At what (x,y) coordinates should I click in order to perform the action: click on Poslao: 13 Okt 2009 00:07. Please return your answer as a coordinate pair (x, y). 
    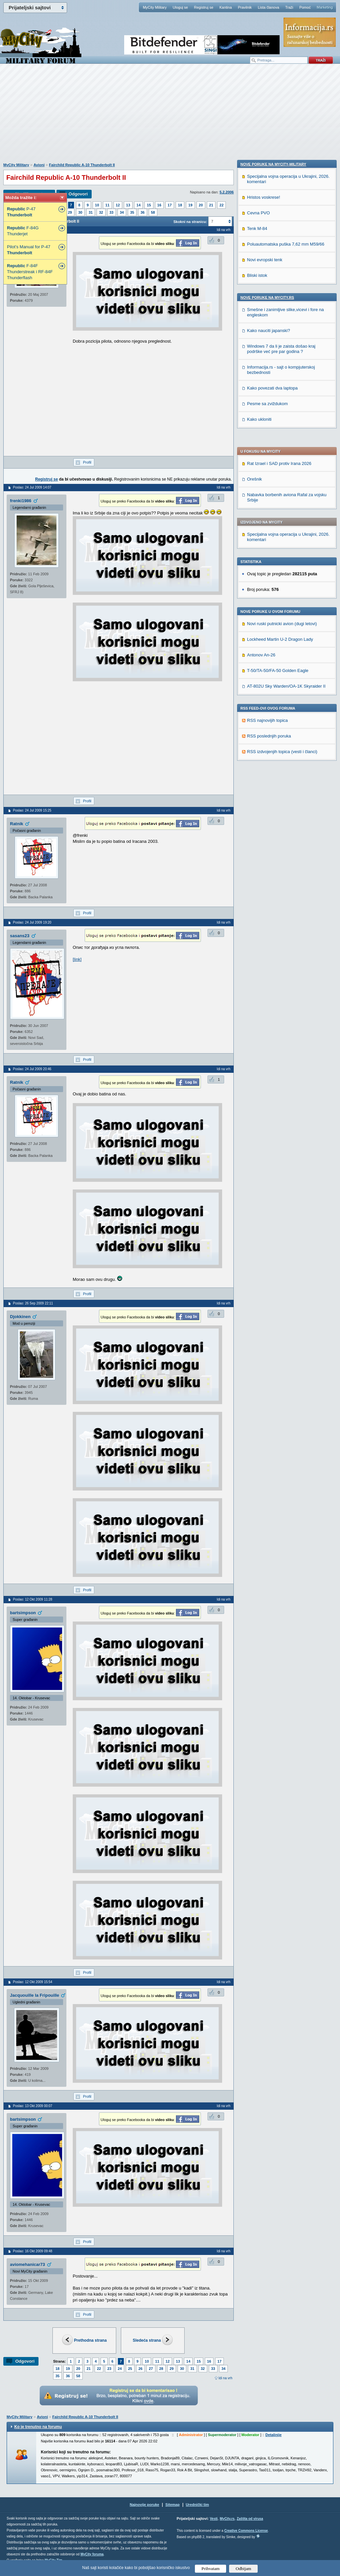
    Looking at the image, I should click on (32, 2106).